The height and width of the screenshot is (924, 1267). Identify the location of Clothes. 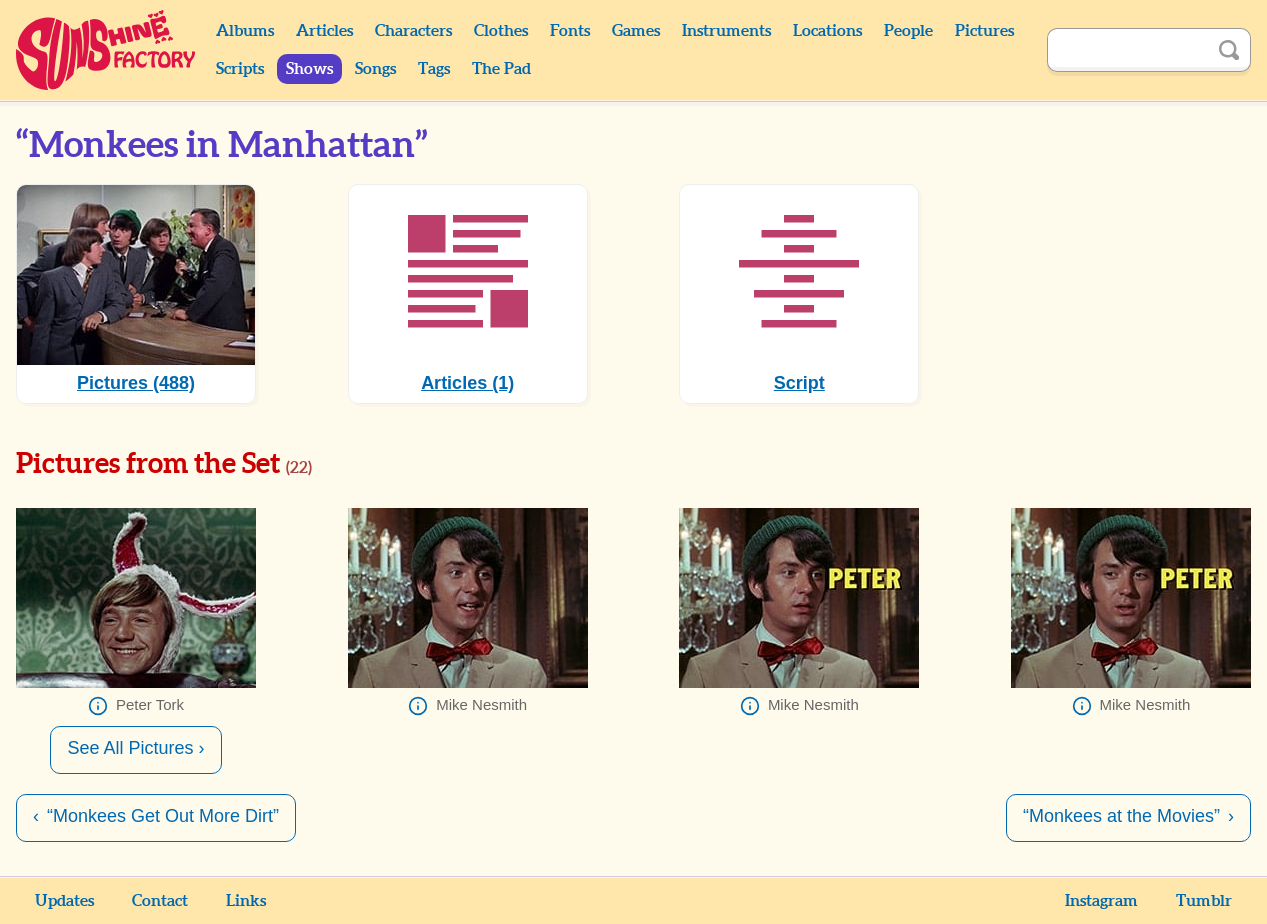
(501, 31).